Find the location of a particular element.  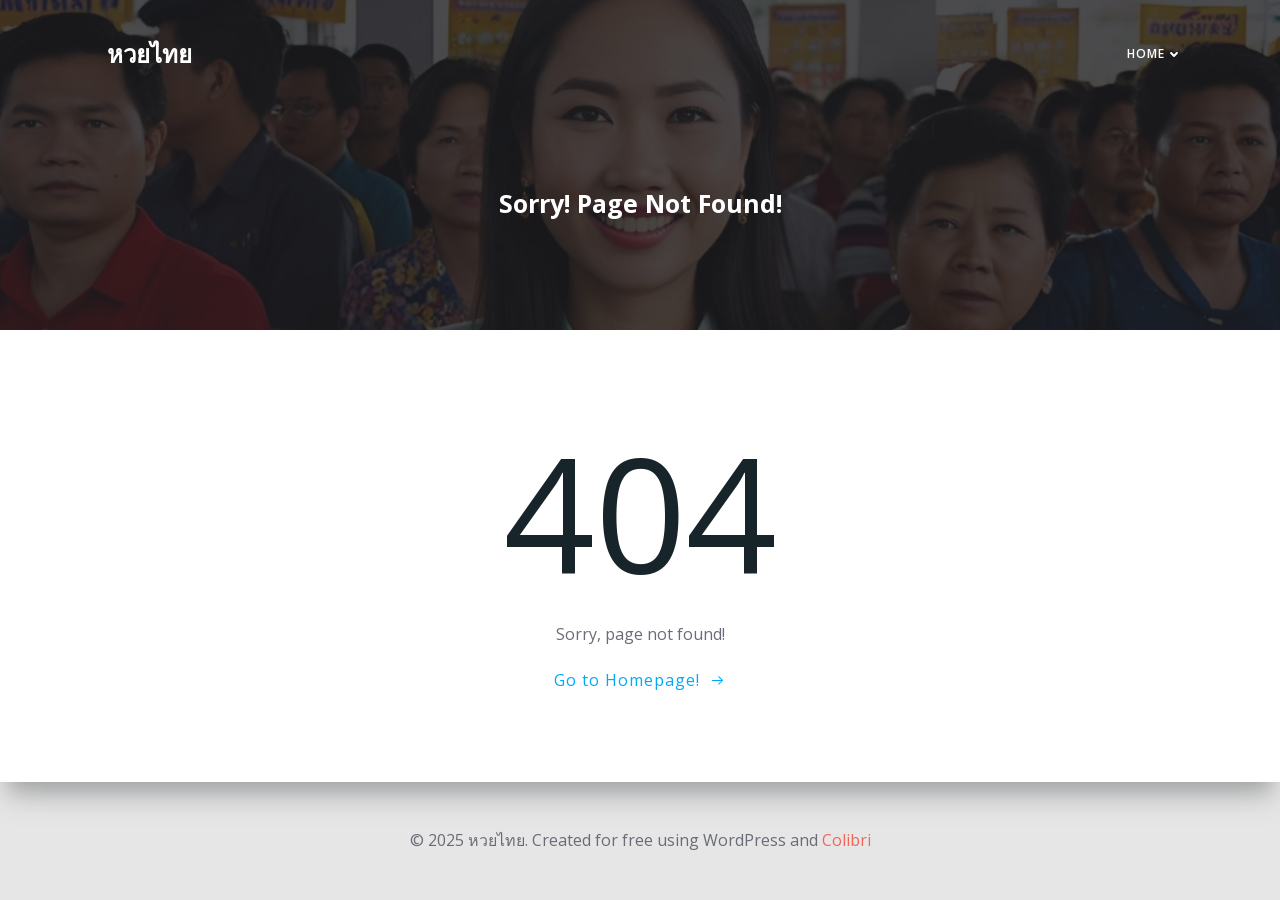

Home is located at coordinates (1155, 53).